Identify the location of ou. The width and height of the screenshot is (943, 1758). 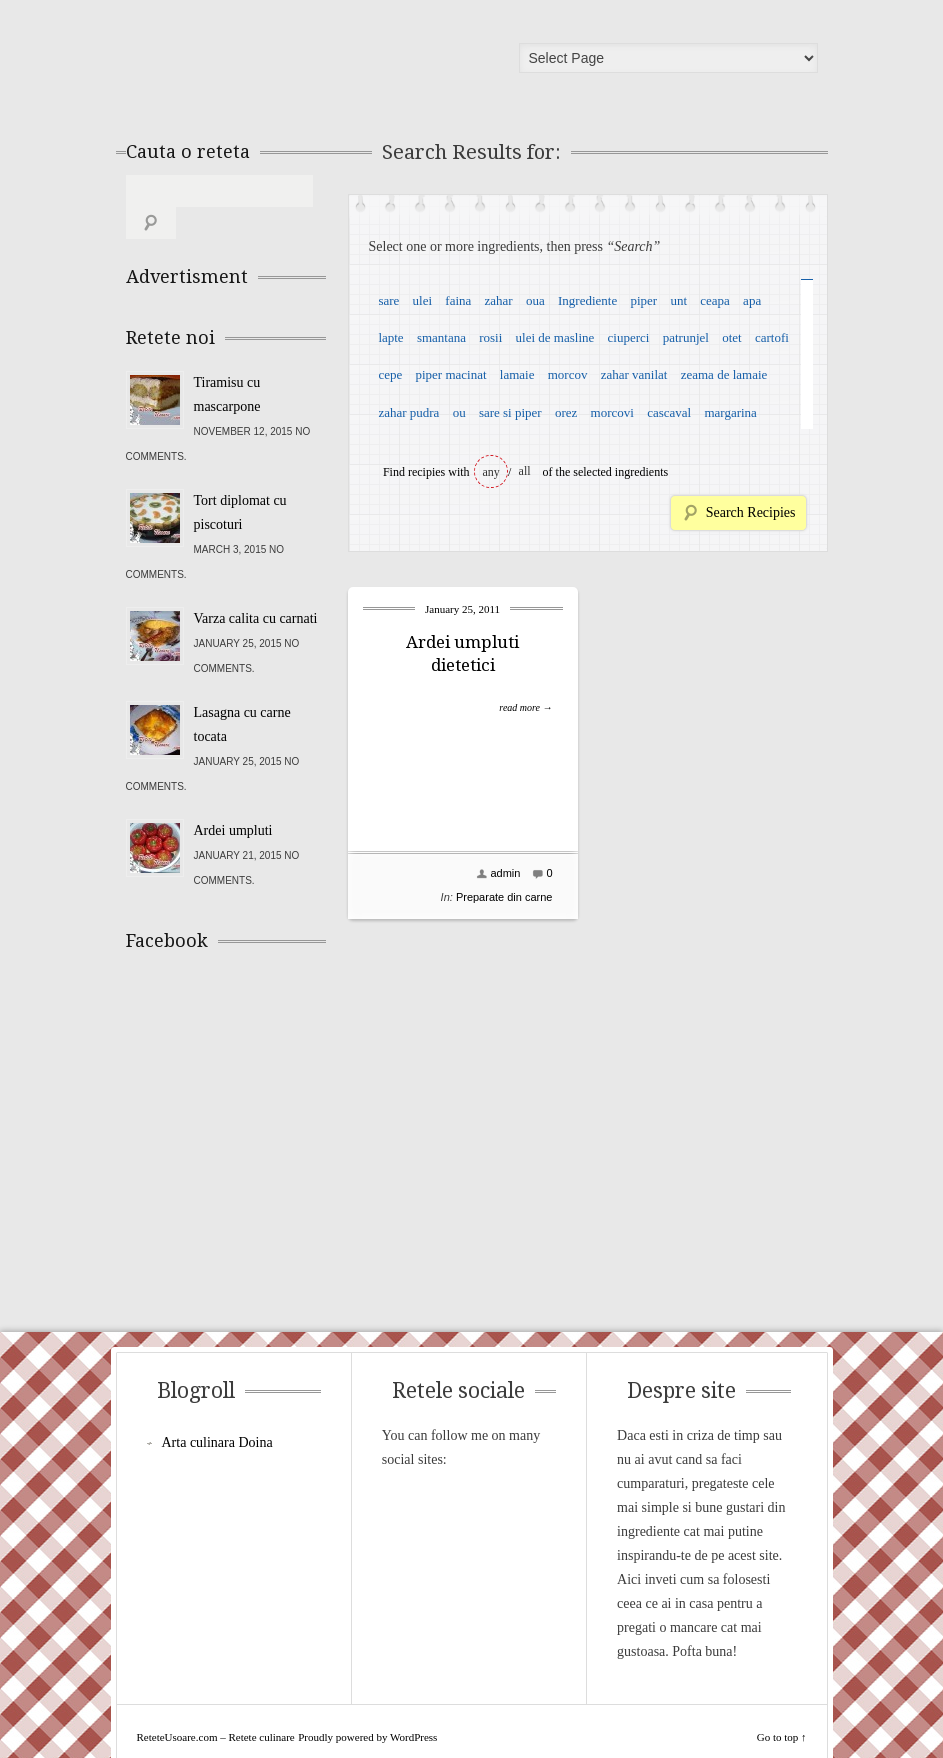
(459, 412).